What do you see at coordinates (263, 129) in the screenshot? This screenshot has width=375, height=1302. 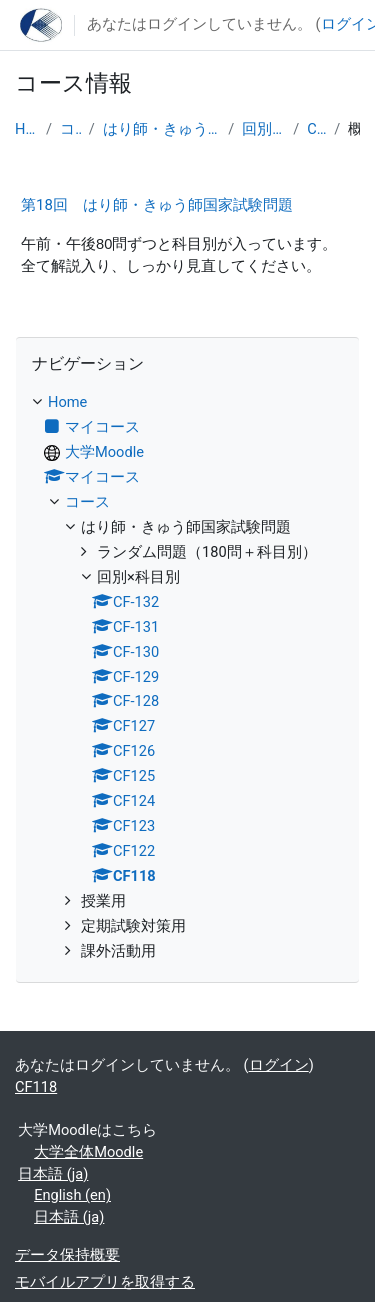 I see `回別×科目別` at bounding box center [263, 129].